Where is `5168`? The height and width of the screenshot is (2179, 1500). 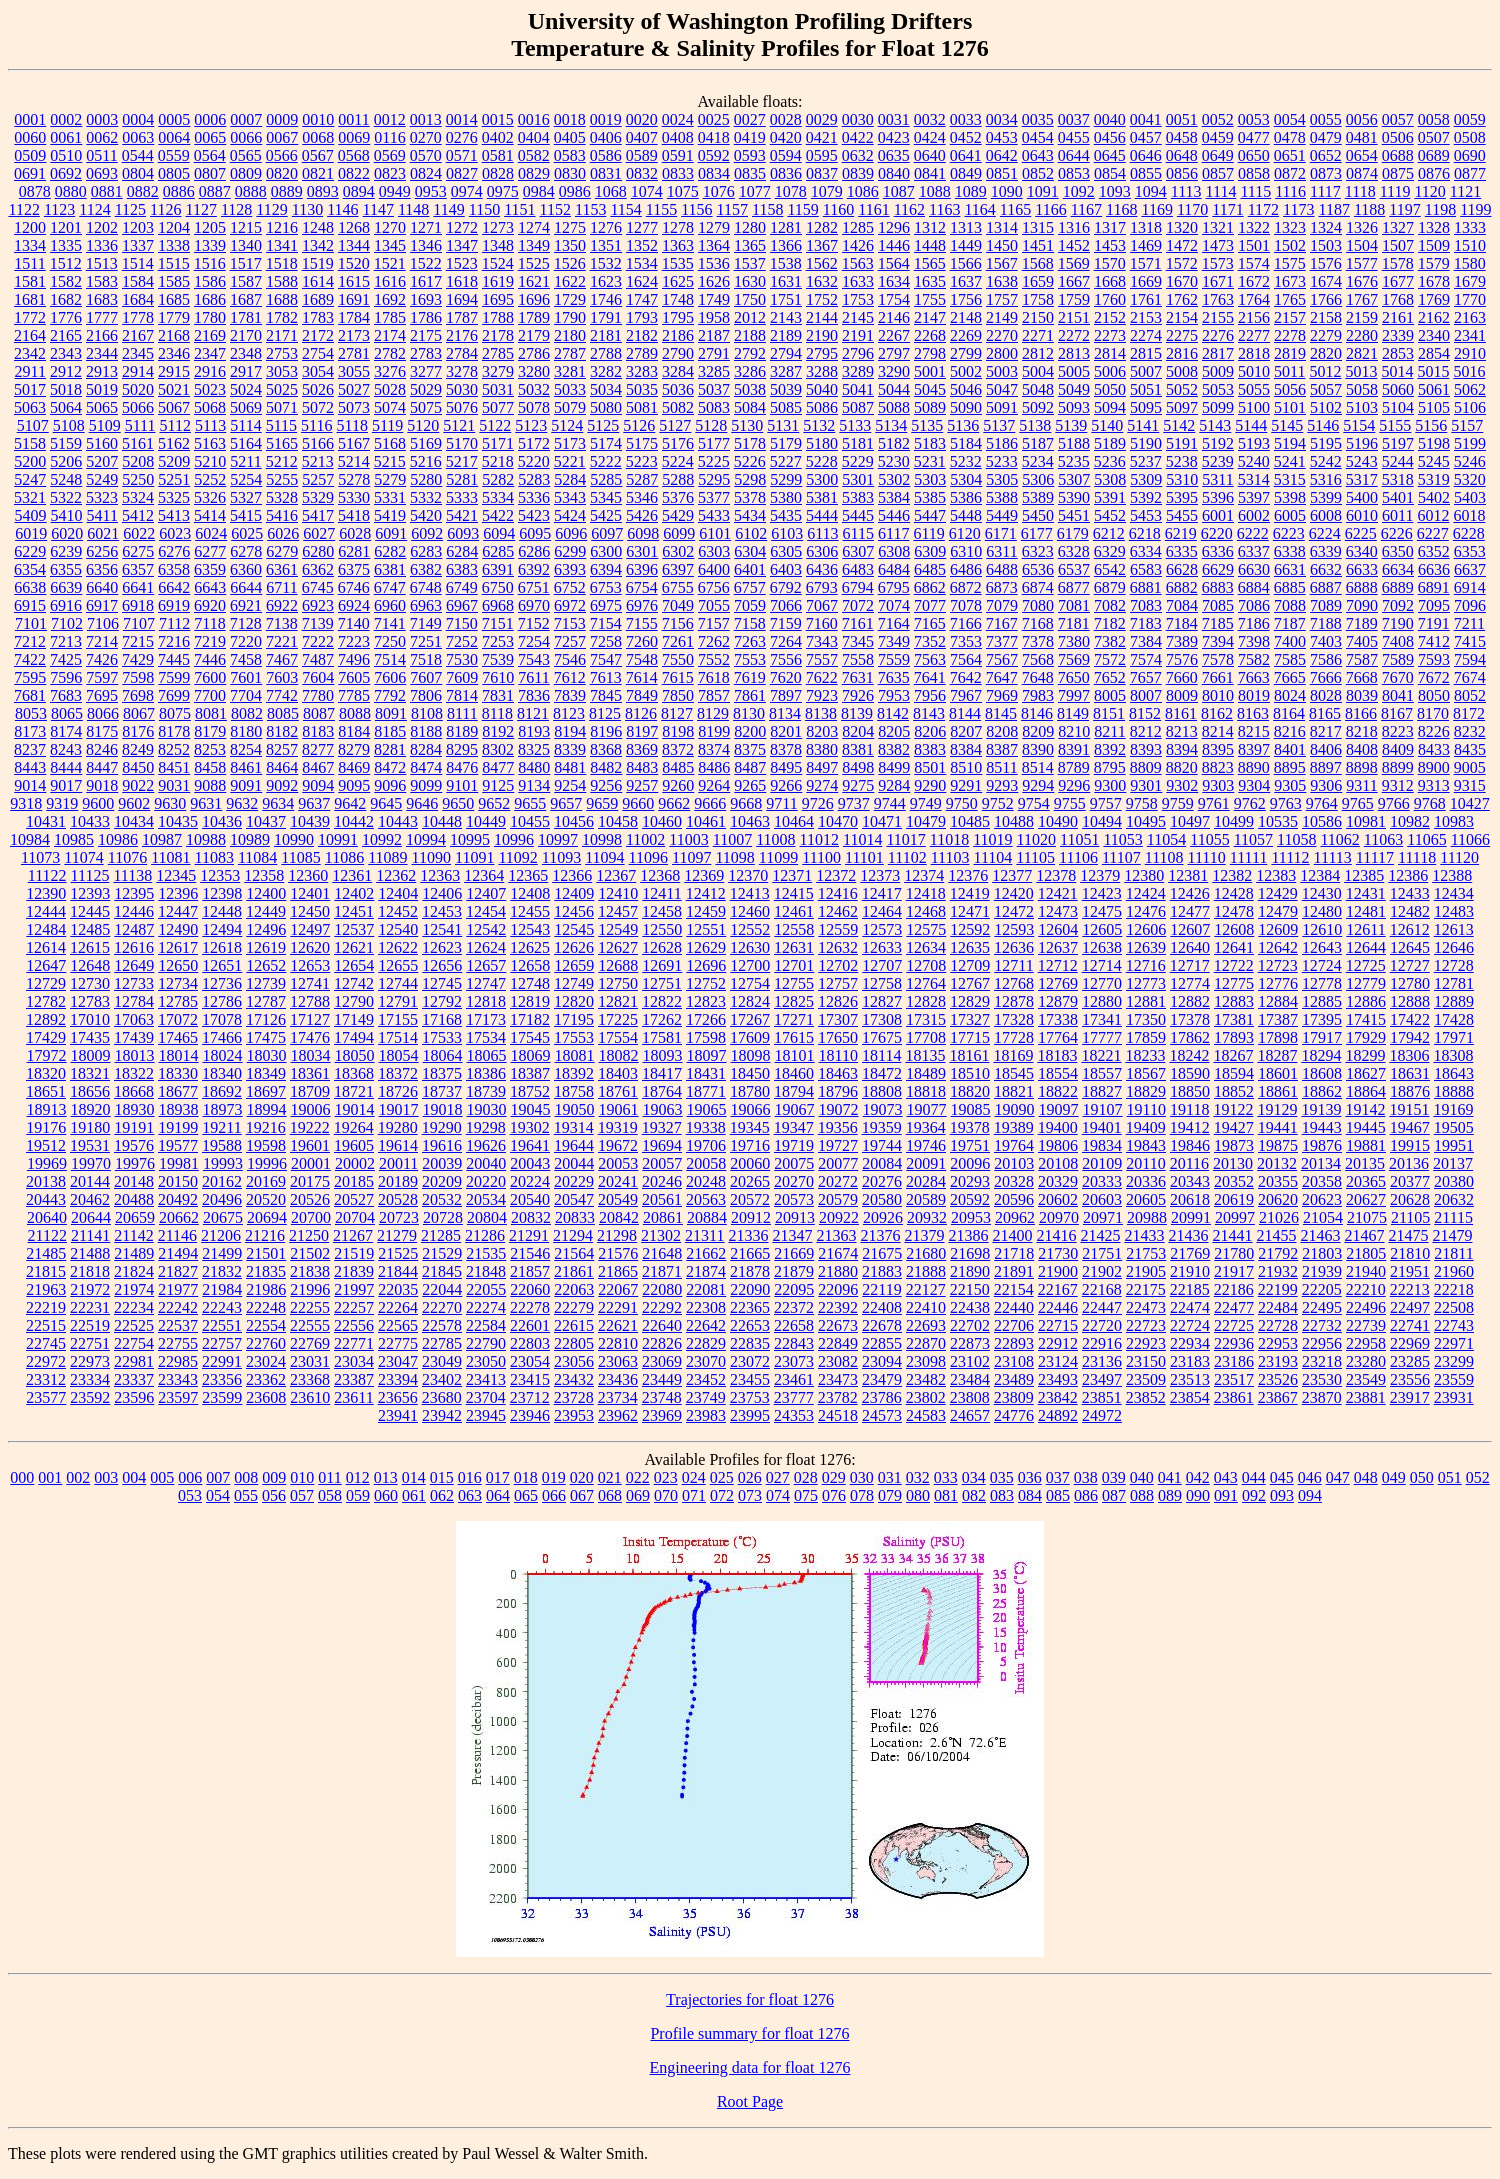
5168 is located at coordinates (390, 443).